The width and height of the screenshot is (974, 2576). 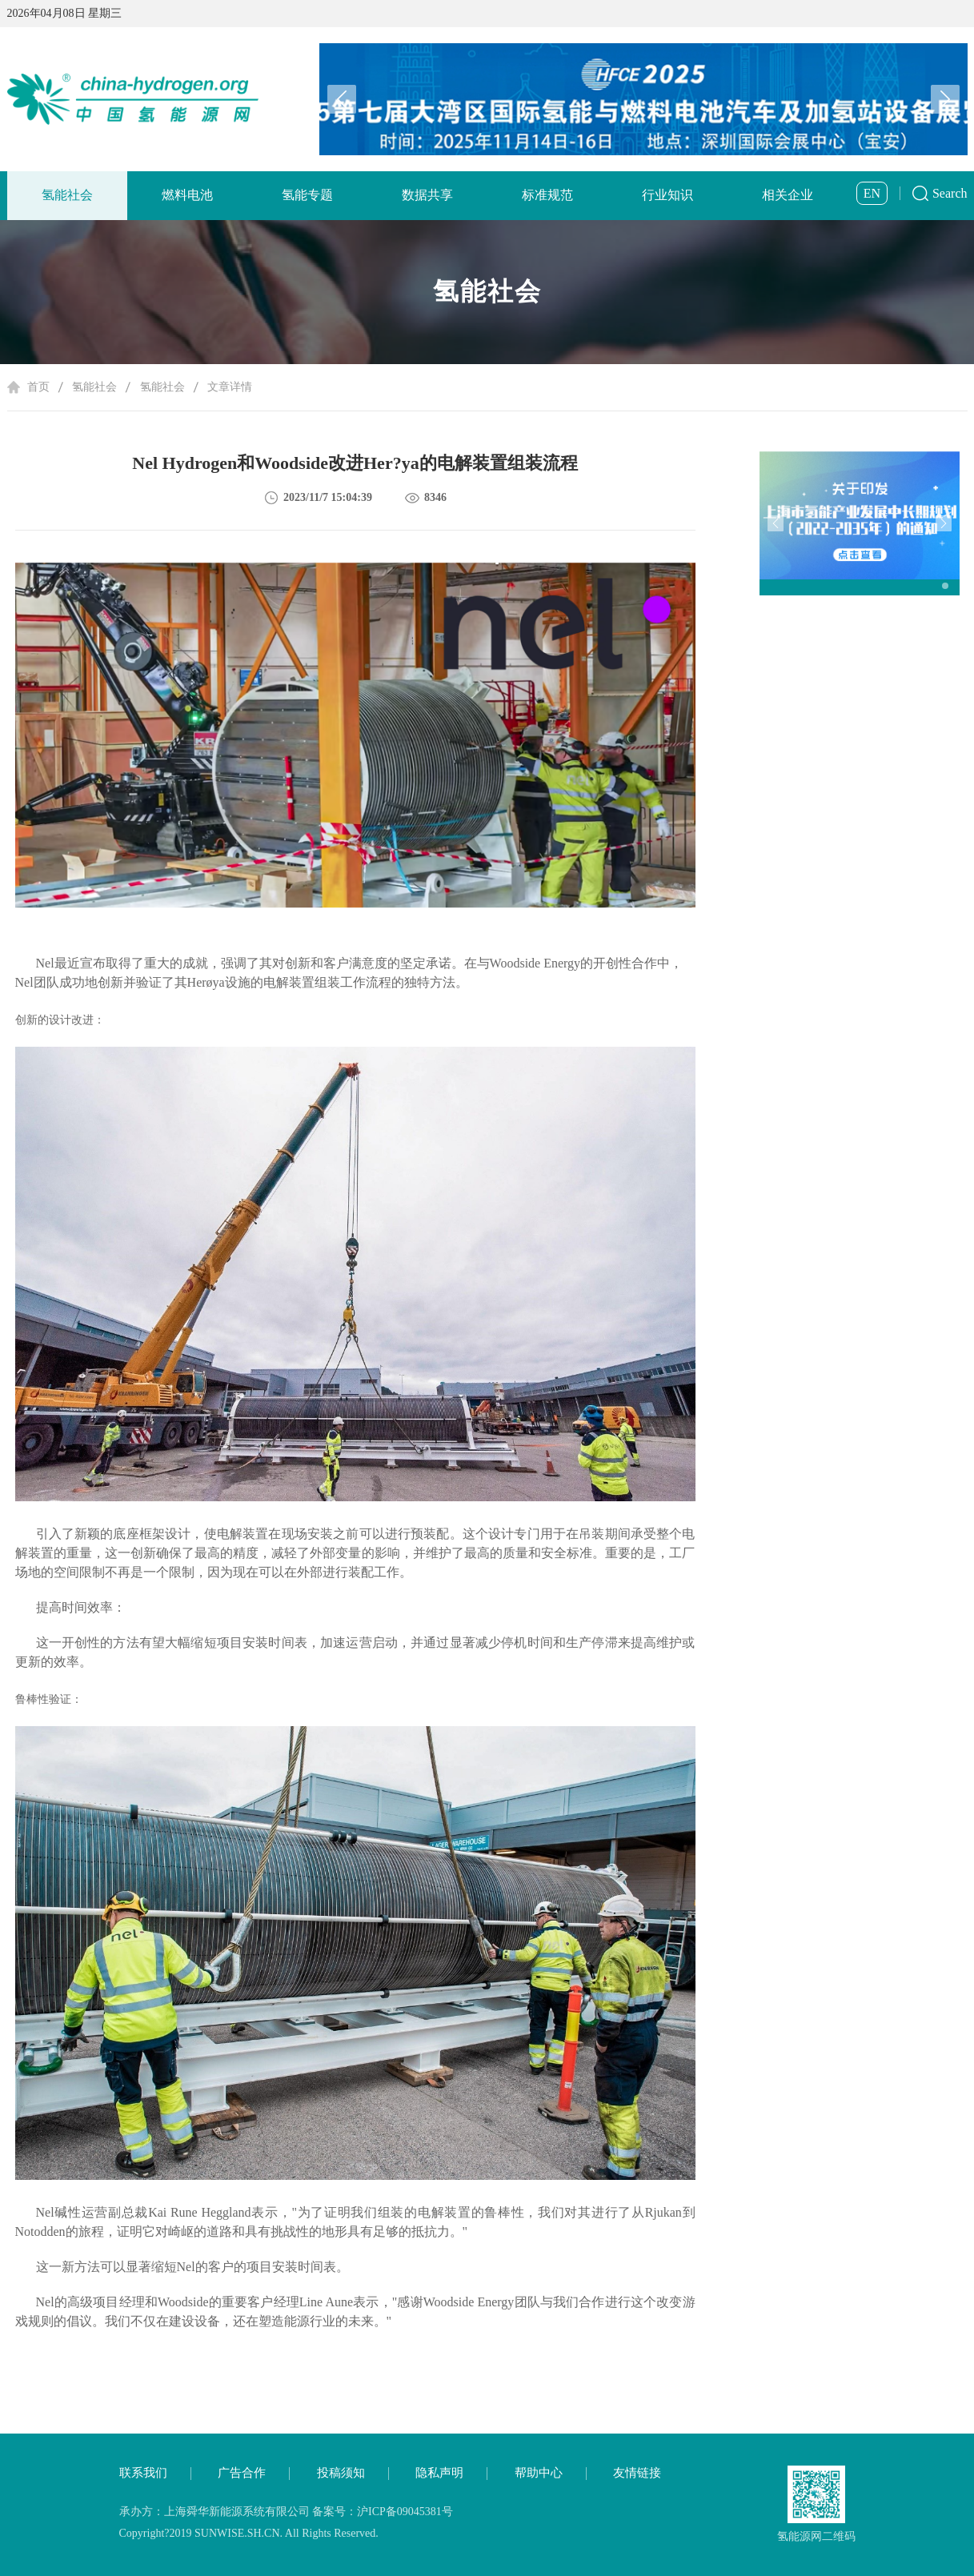 What do you see at coordinates (637, 2472) in the screenshot?
I see `友情链接` at bounding box center [637, 2472].